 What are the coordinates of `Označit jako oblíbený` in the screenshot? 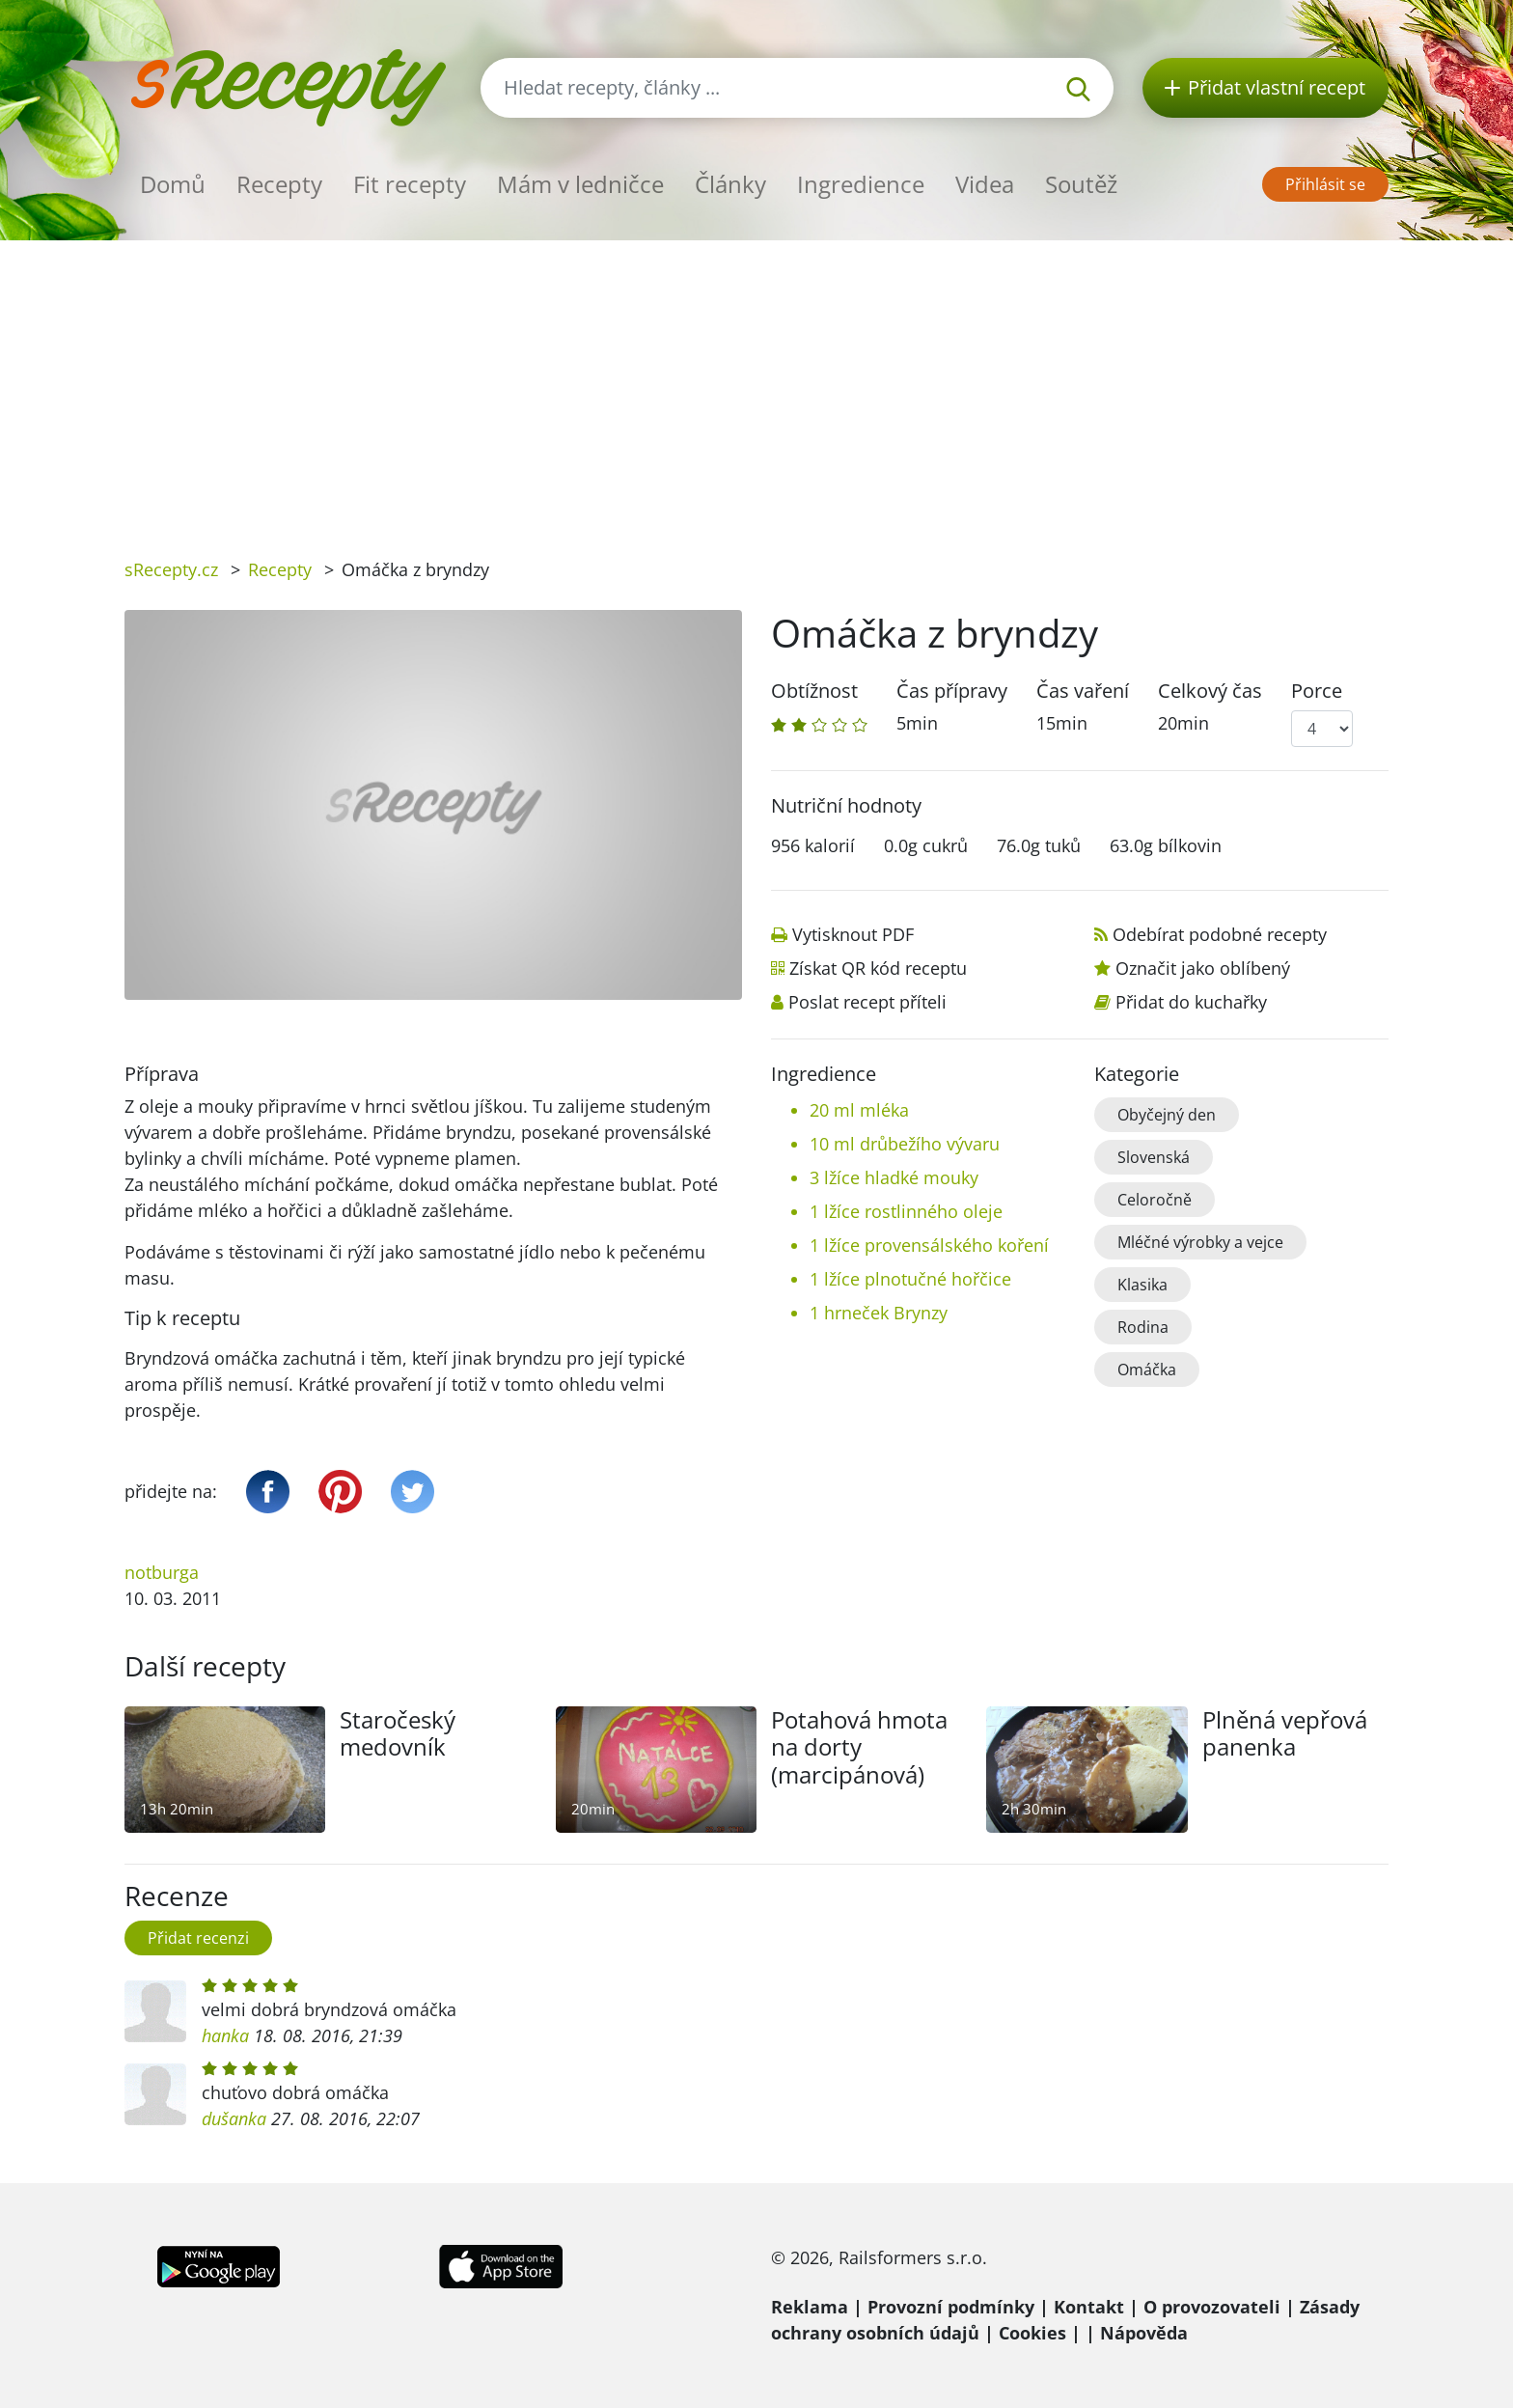 It's located at (1202, 968).